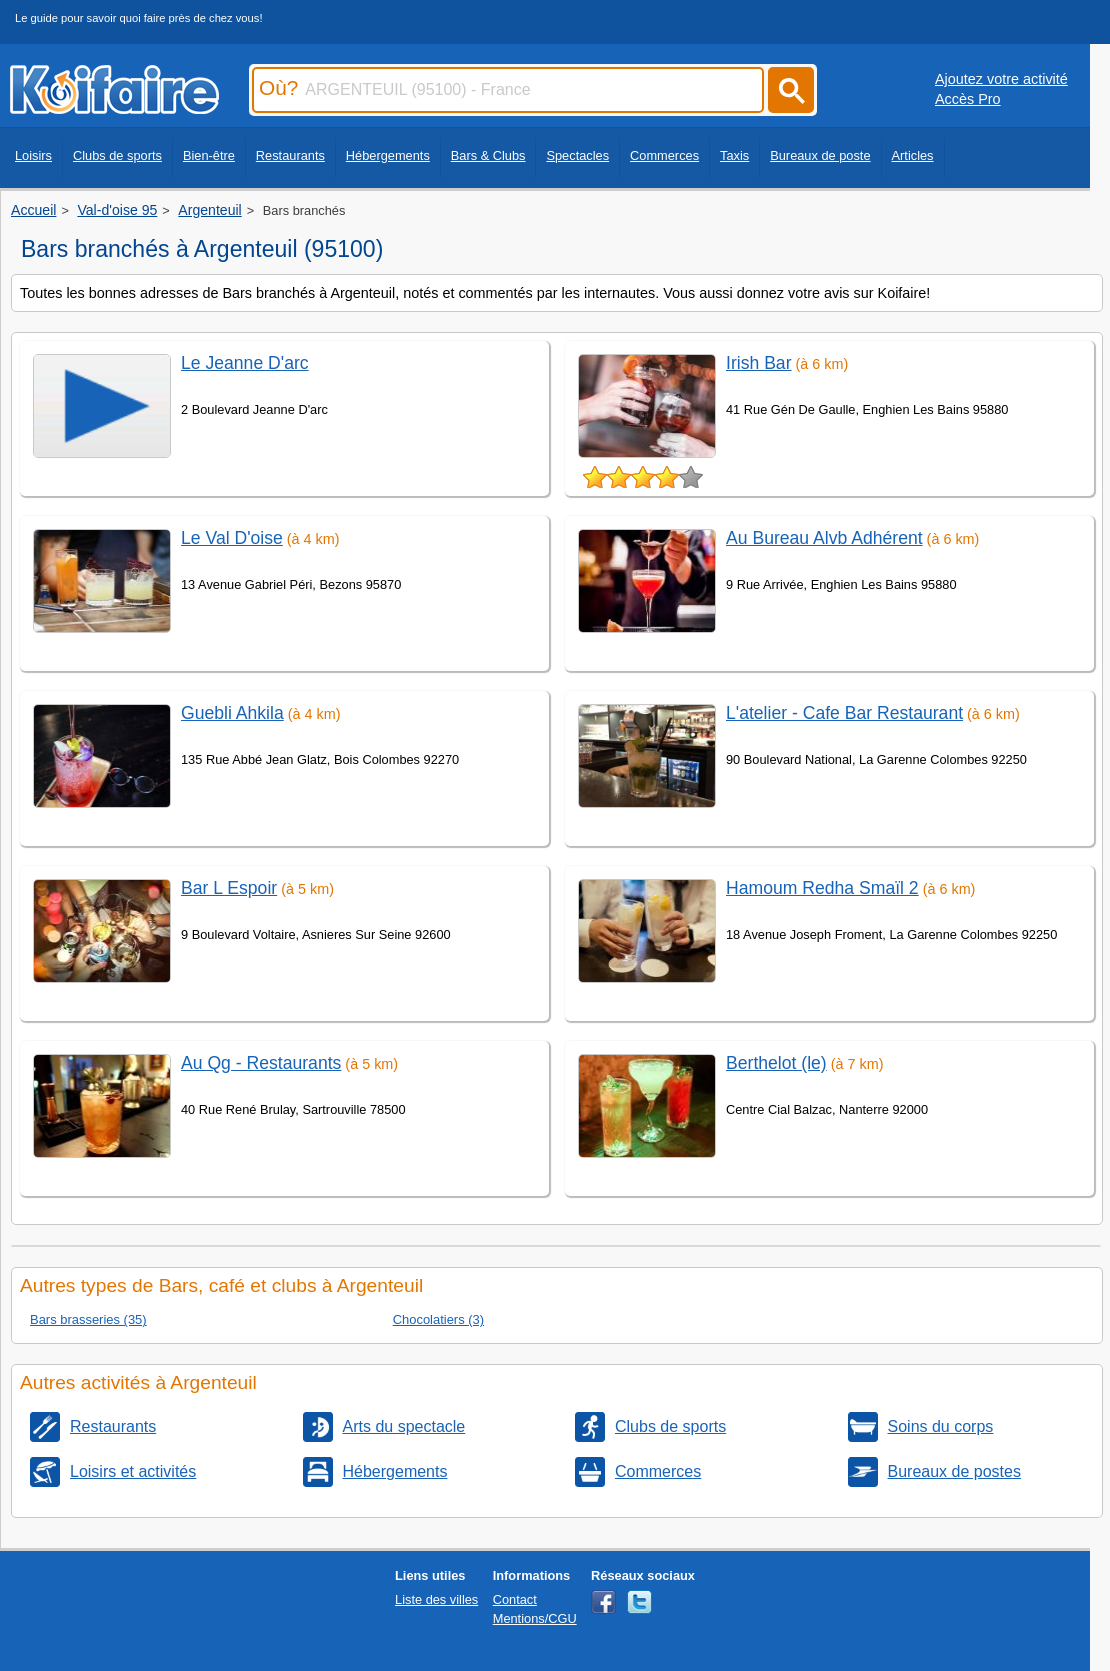  I want to click on Bar L Espoir, so click(229, 888).